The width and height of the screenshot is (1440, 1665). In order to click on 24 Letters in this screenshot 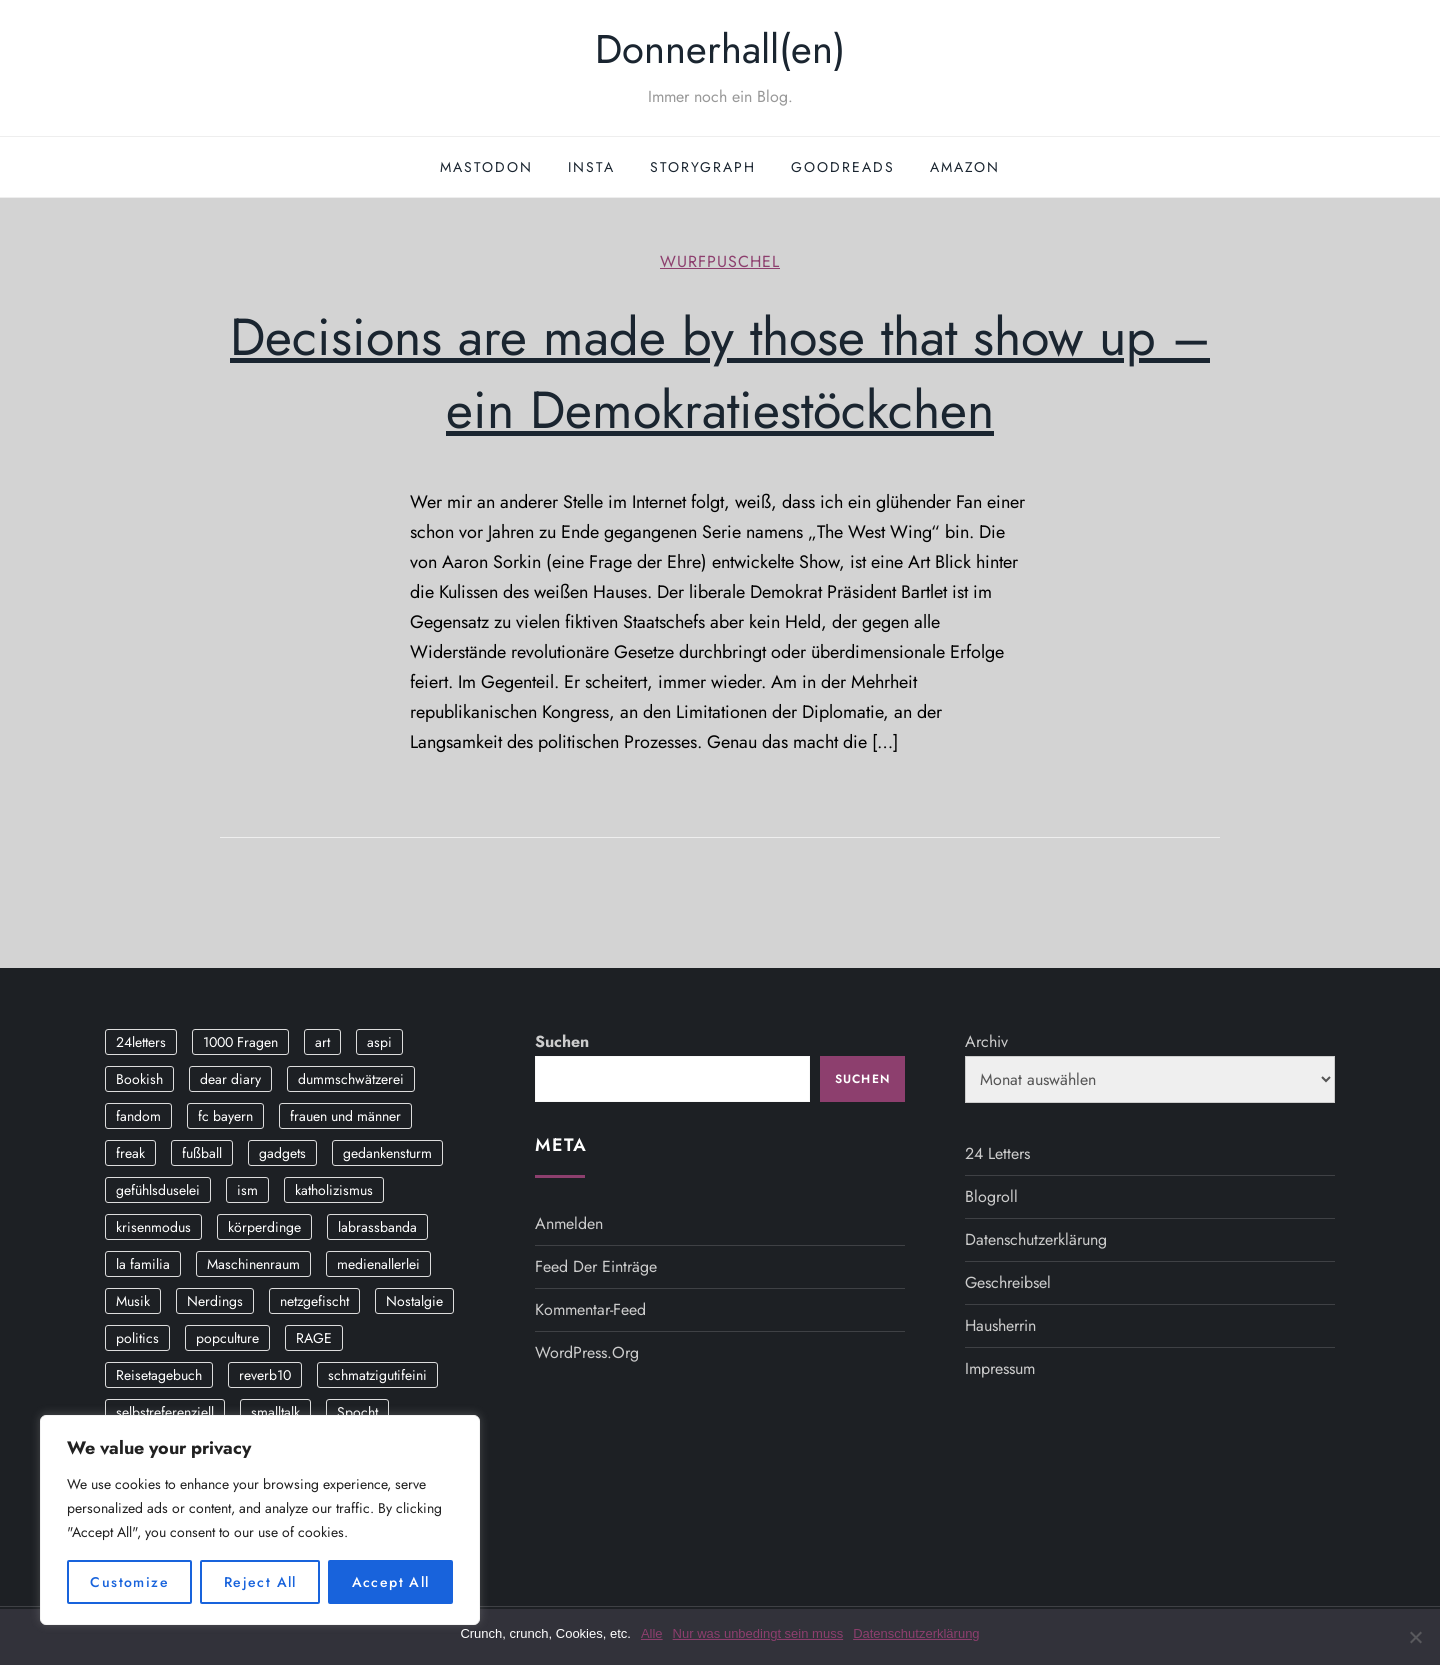, I will do `click(997, 1153)`.